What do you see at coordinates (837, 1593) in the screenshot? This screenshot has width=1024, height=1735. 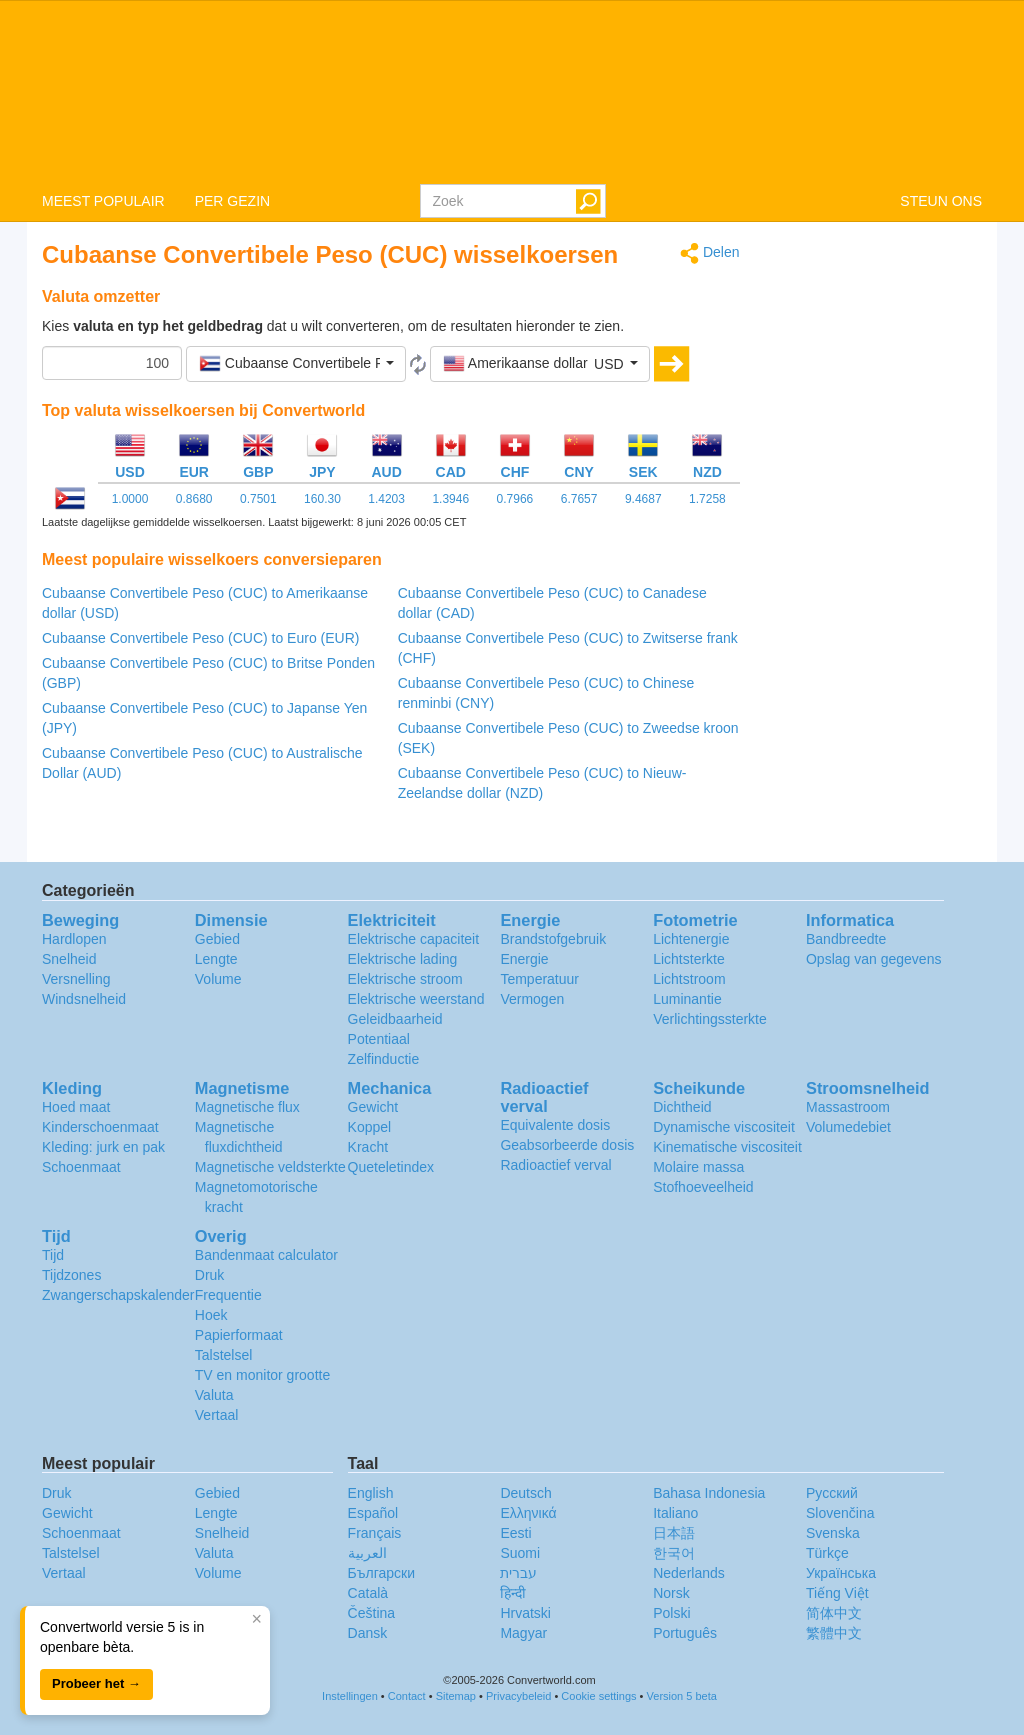 I see `Tiếng Việt` at bounding box center [837, 1593].